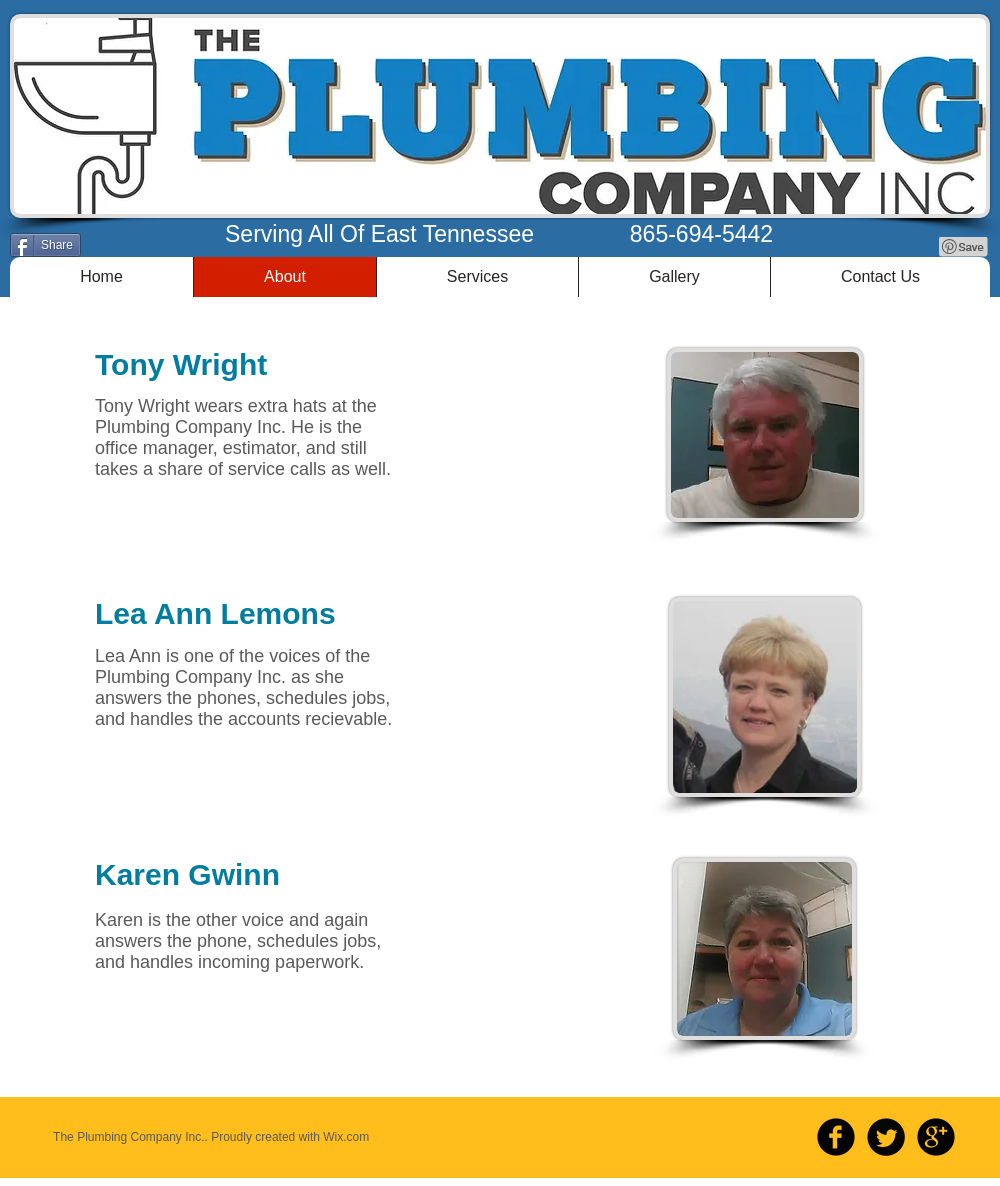 The height and width of the screenshot is (1186, 1000). Describe the element at coordinates (346, 1137) in the screenshot. I see `Wix.com` at that location.